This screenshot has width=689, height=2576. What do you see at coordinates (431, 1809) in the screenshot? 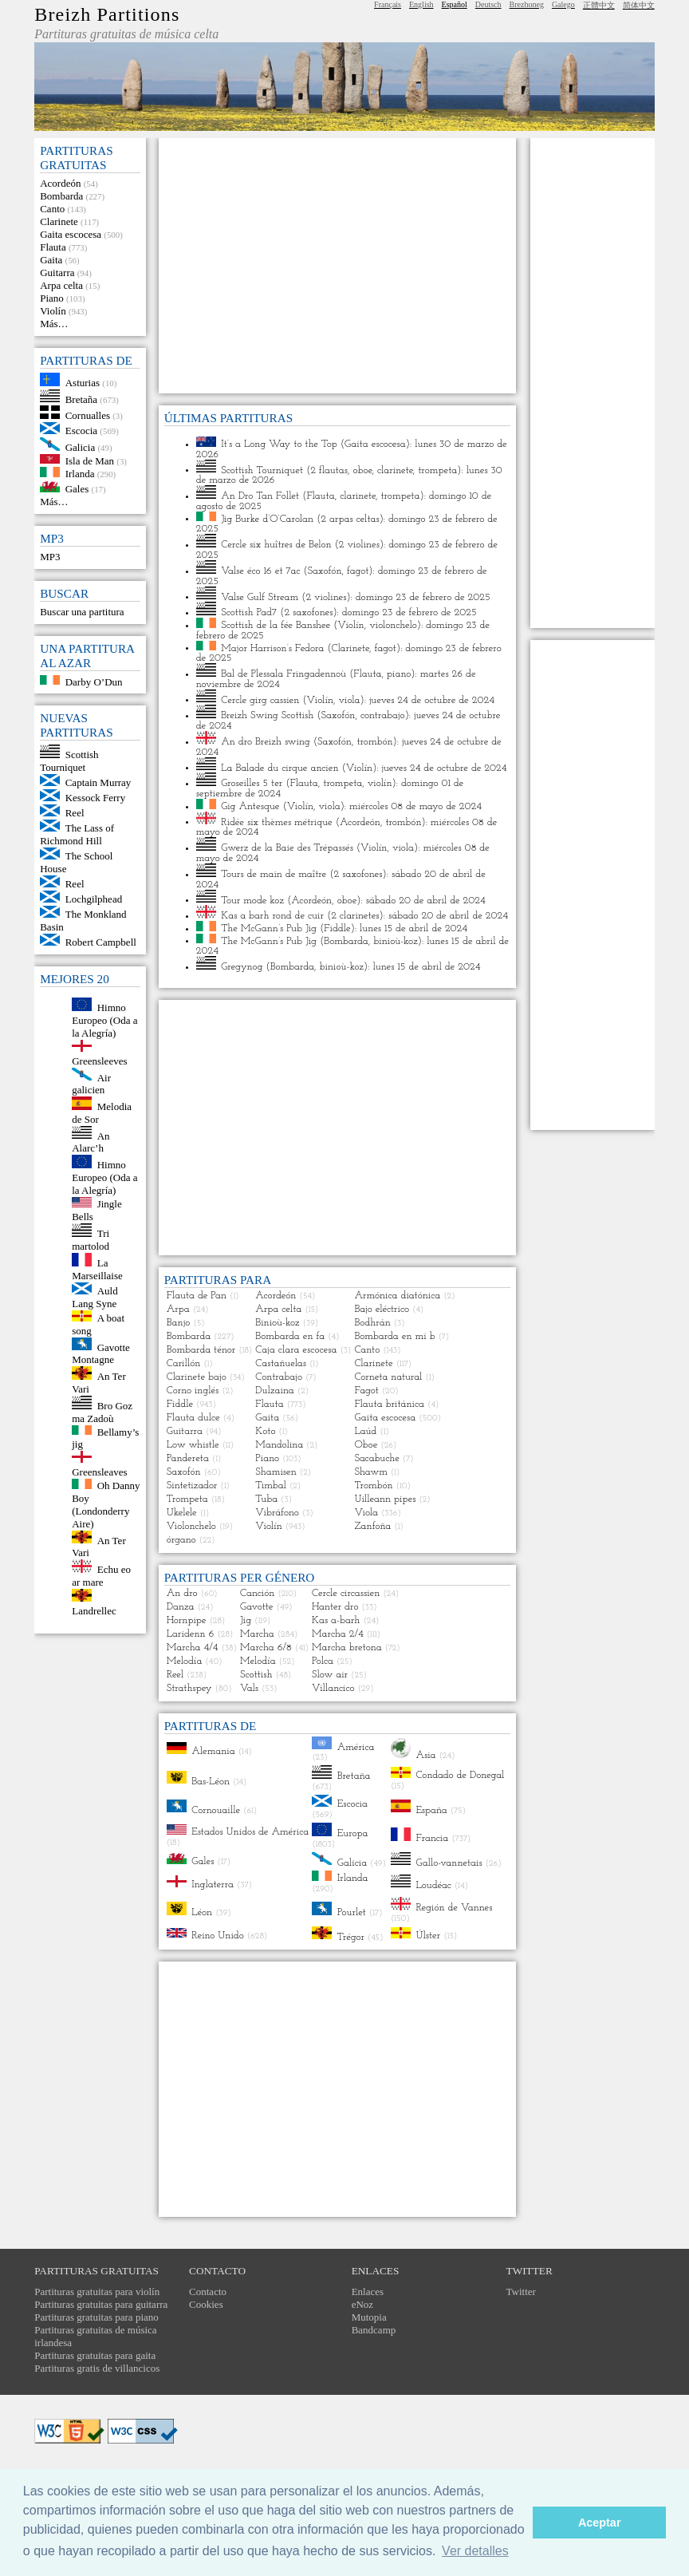
I see `España` at bounding box center [431, 1809].